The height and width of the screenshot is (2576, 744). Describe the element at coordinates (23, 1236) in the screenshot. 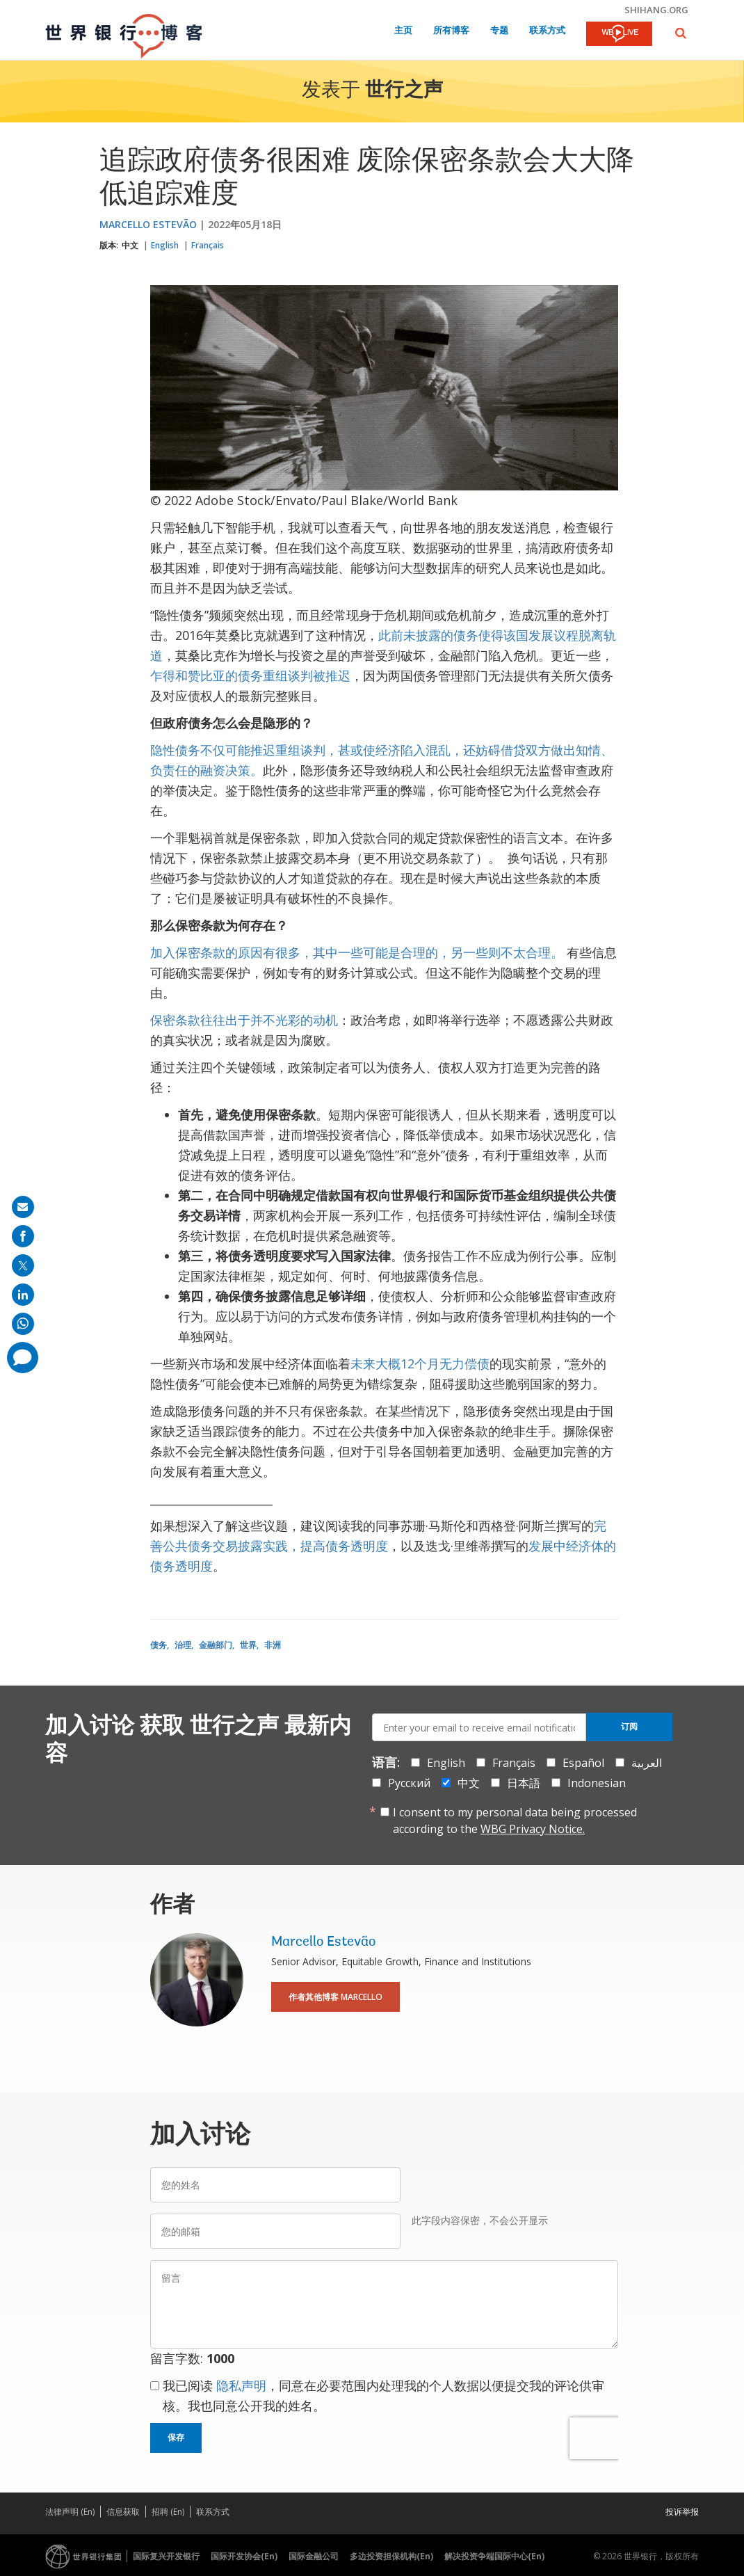

I see `[share on facebook]` at that location.